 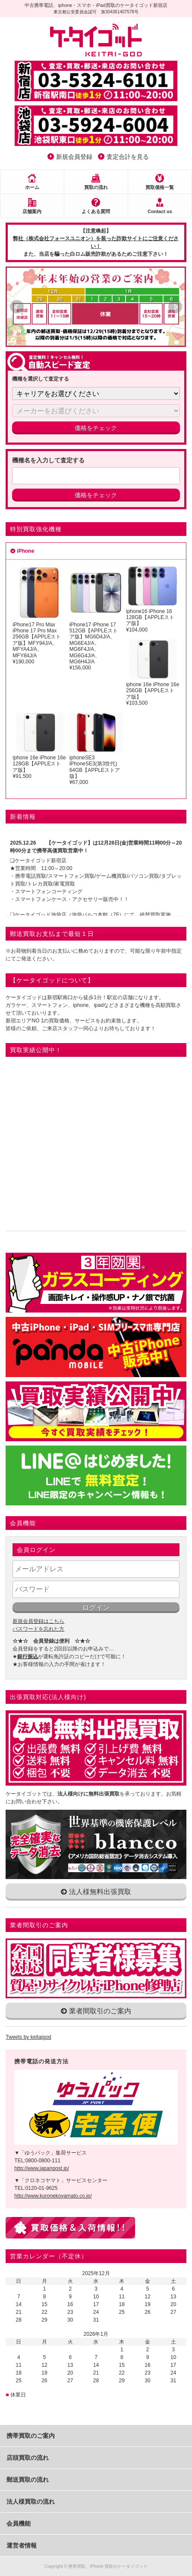 I want to click on iphone16 iPhone 16 128GB【APPLEストア版】 ¥104,000, so click(x=152, y=599).